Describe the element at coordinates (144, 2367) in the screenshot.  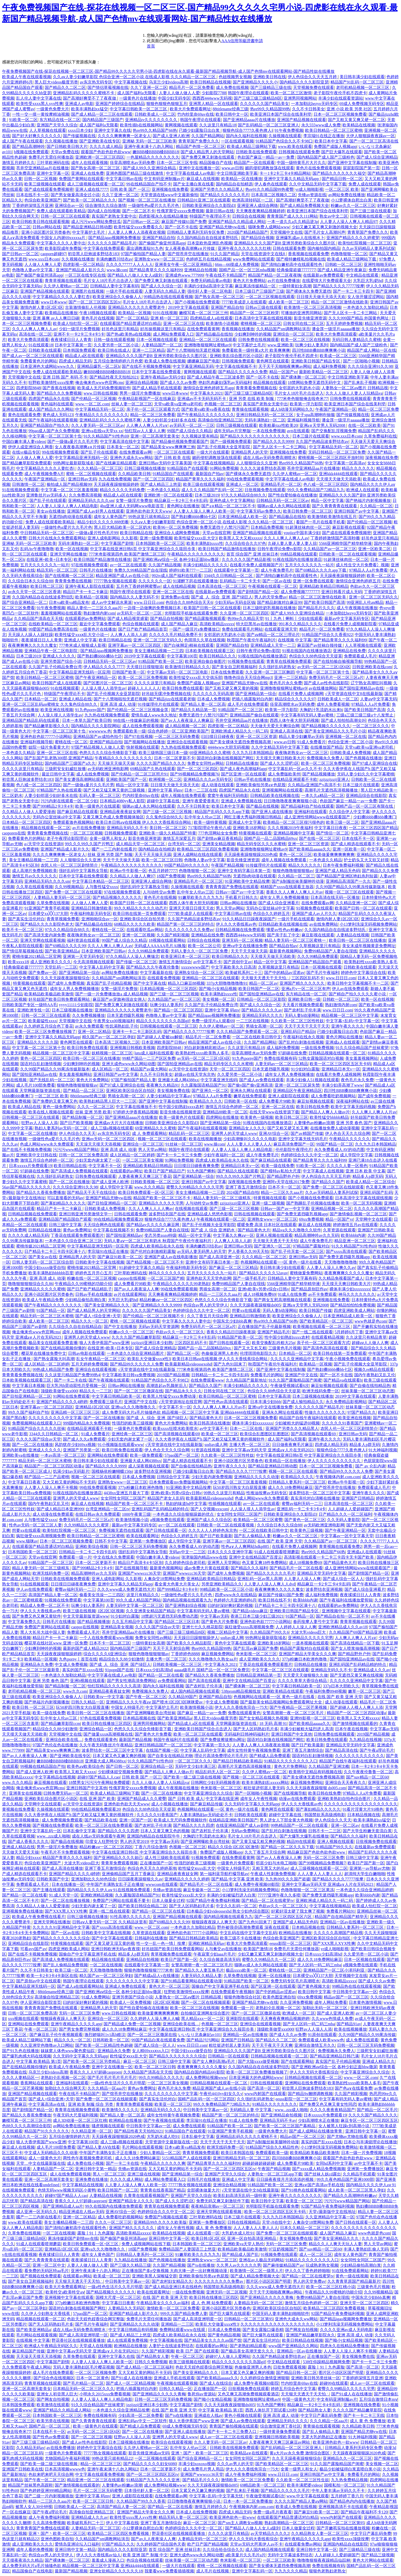
I see `国产成人精品一区二区三区福利` at that location.